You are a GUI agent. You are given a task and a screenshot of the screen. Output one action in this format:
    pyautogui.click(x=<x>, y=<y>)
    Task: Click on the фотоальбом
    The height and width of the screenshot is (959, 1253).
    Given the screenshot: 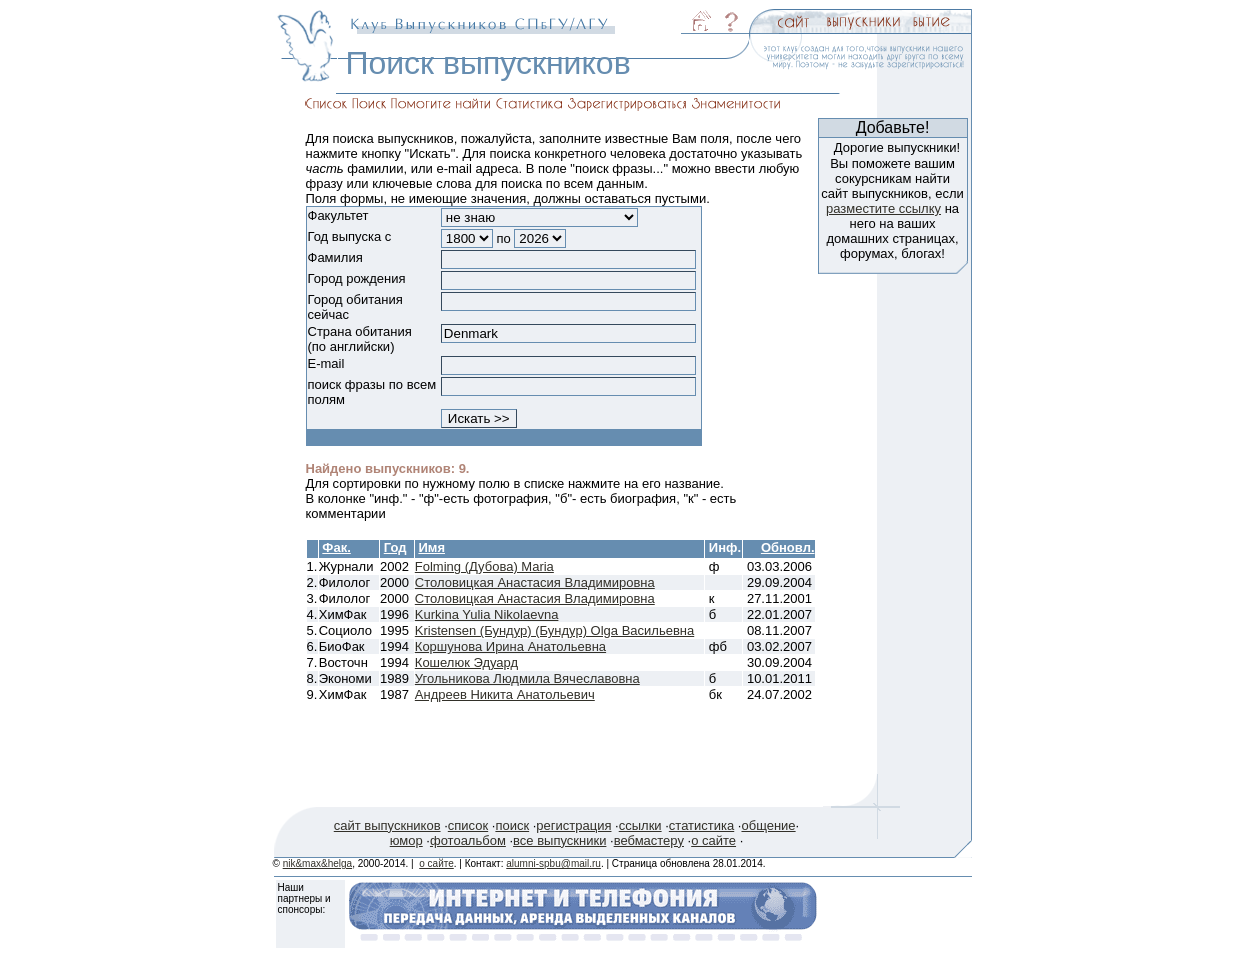 What is the action you would take?
    pyautogui.click(x=468, y=840)
    